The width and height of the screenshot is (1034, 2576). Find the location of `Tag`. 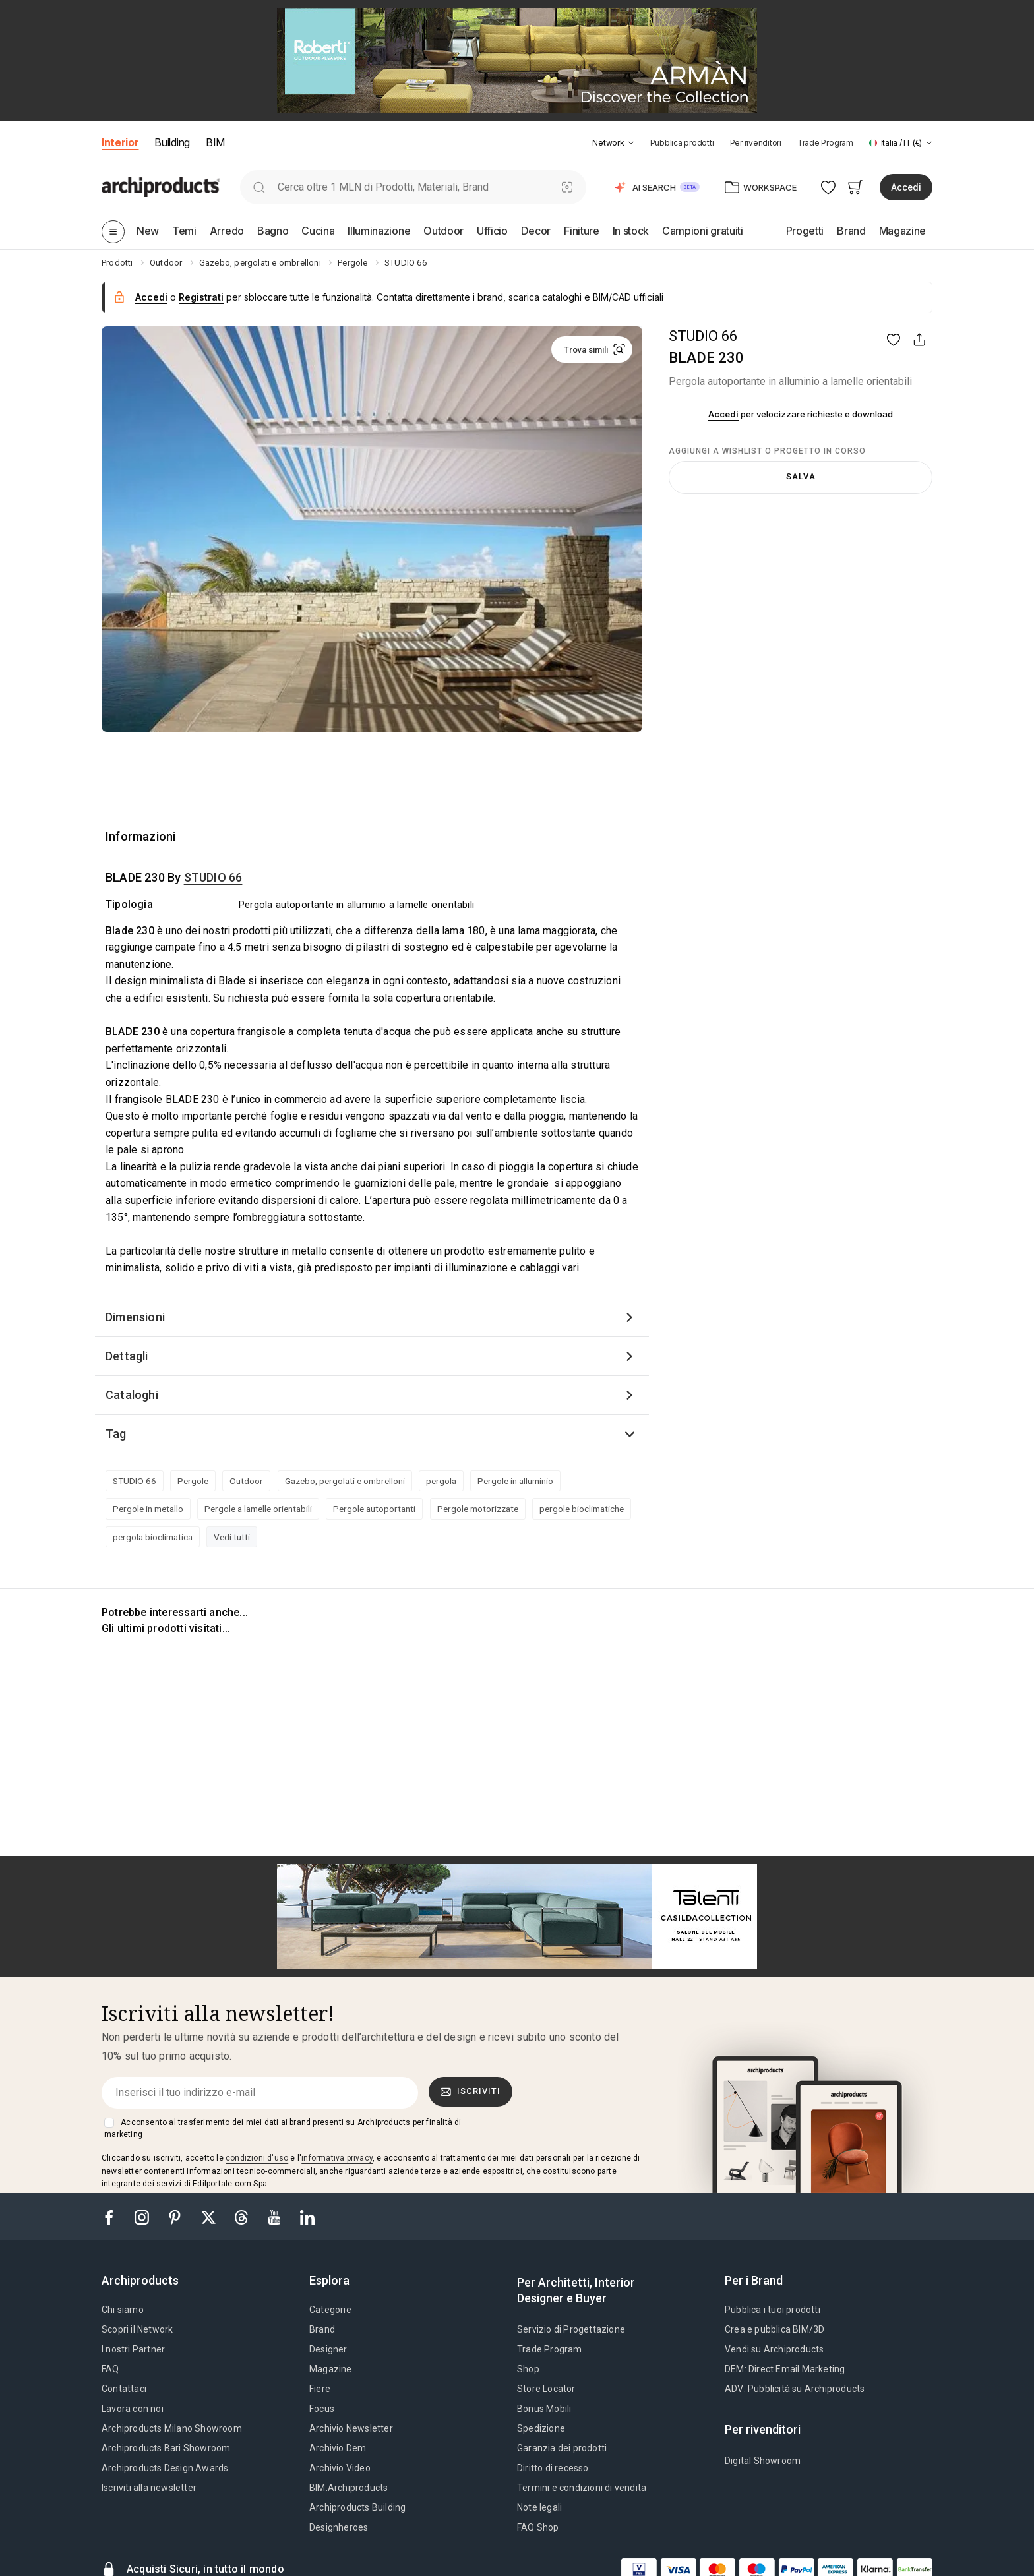

Tag is located at coordinates (116, 1434).